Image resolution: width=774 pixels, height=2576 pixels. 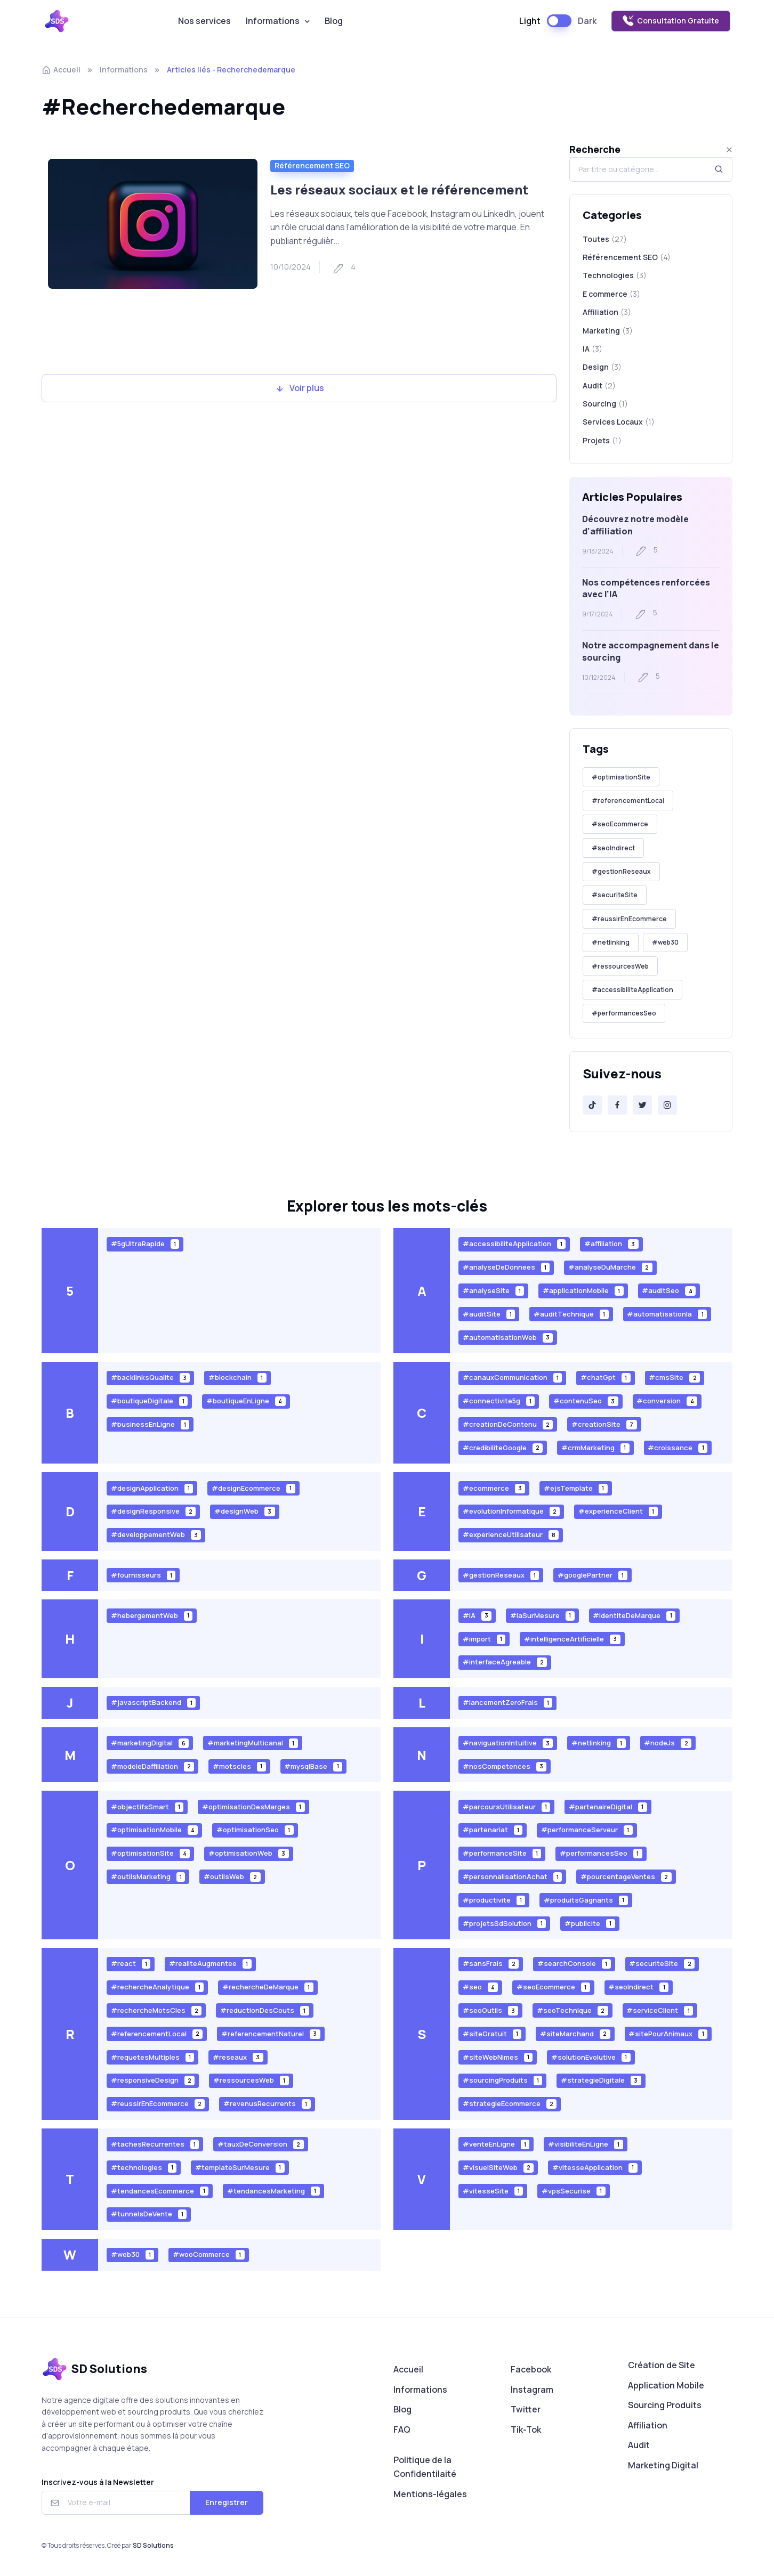 I want to click on #ressourcesWeb, so click(x=620, y=966).